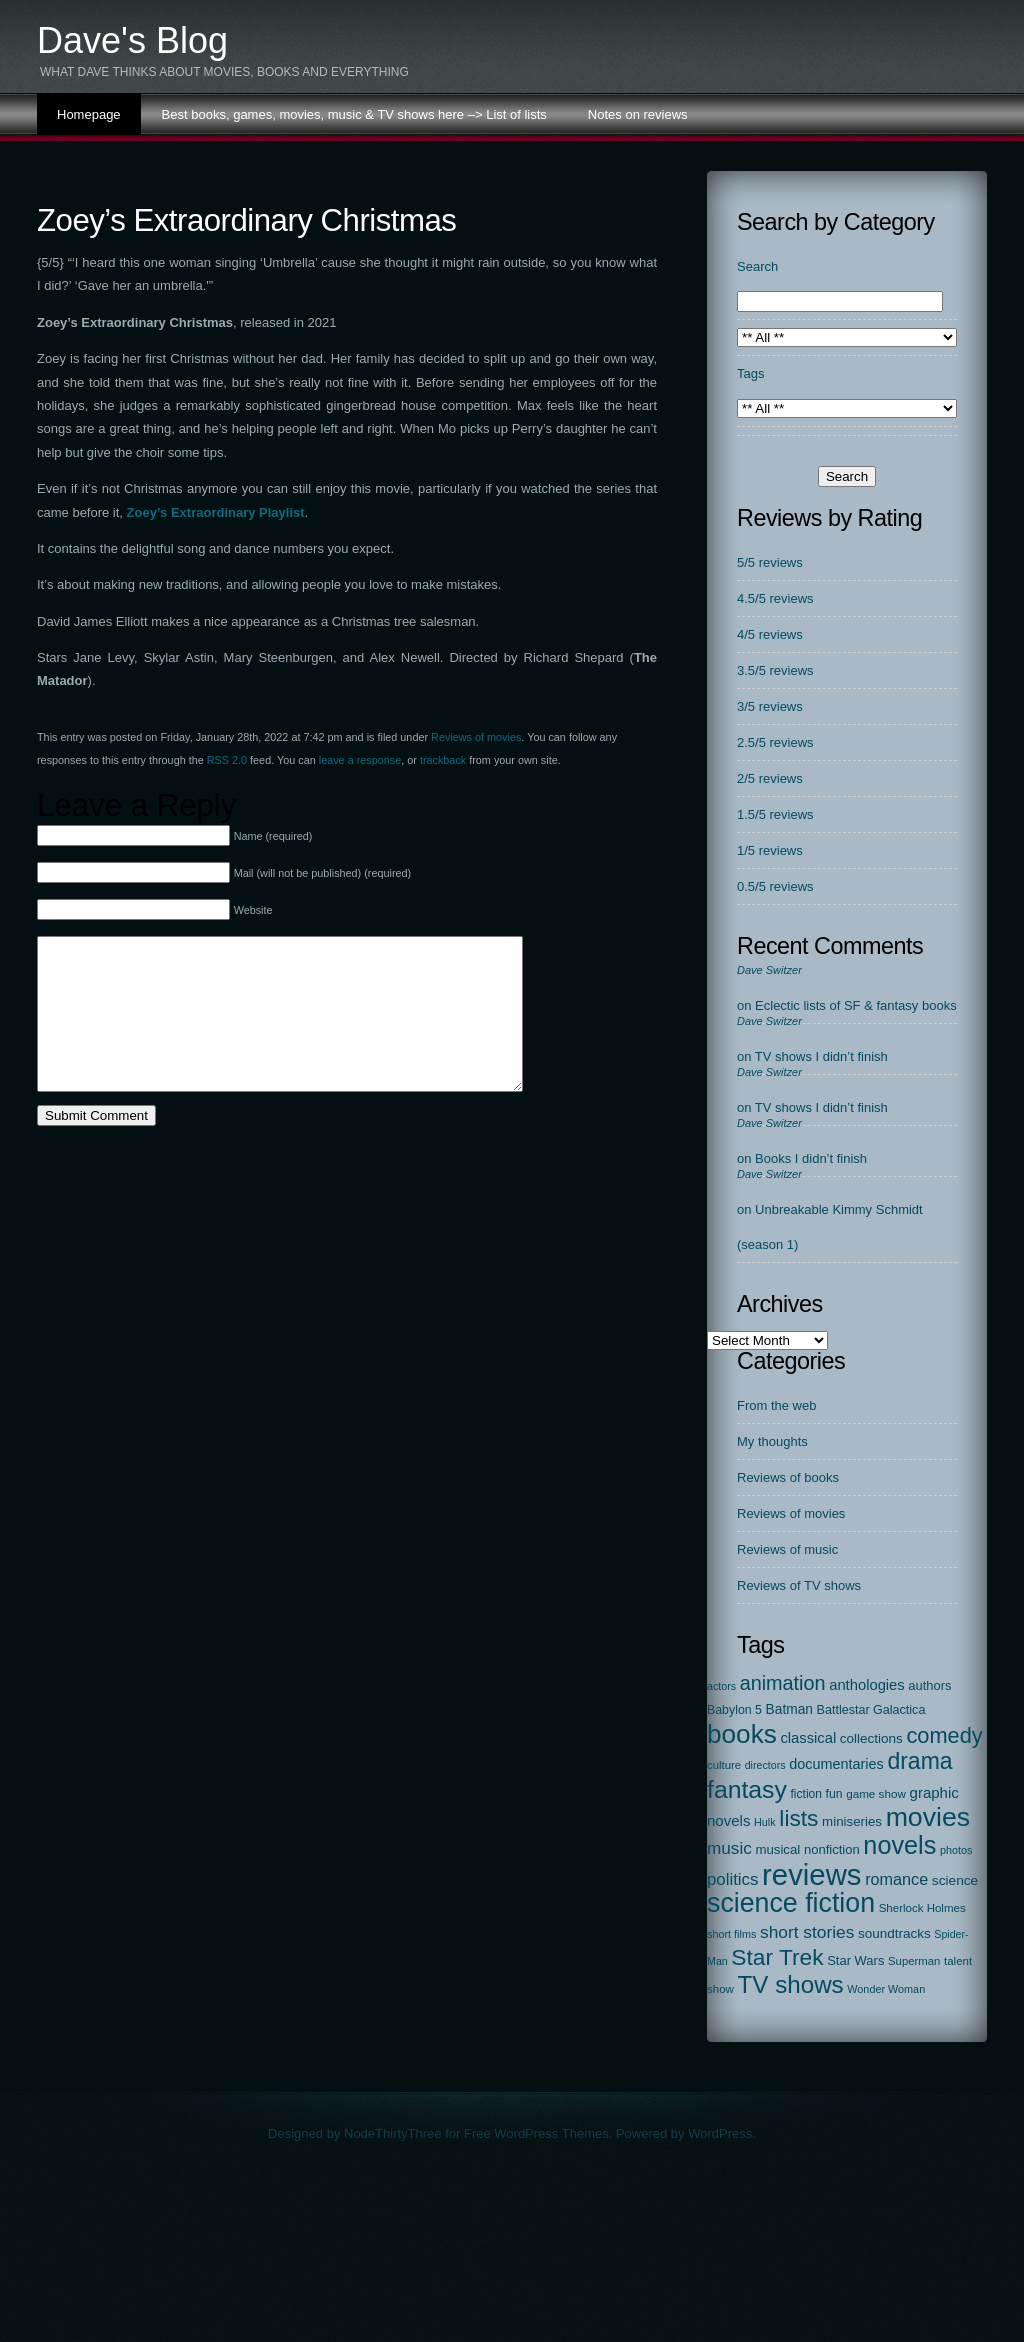 Image resolution: width=1024 pixels, height=2342 pixels. Describe the element at coordinates (956, 1850) in the screenshot. I see `photos [photos (15 items)]` at that location.